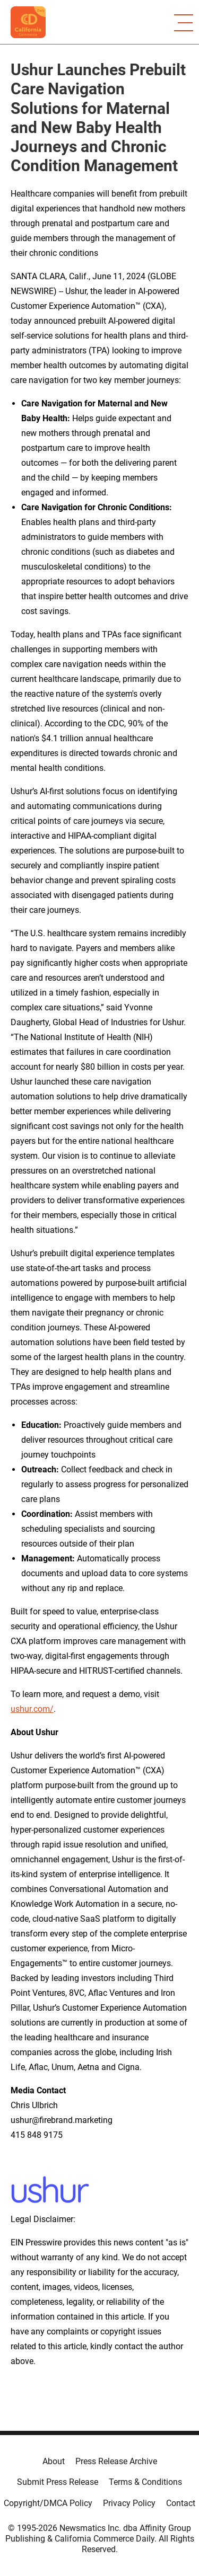 The image size is (199, 2576). What do you see at coordinates (129, 2503) in the screenshot?
I see `Privacy Policy` at bounding box center [129, 2503].